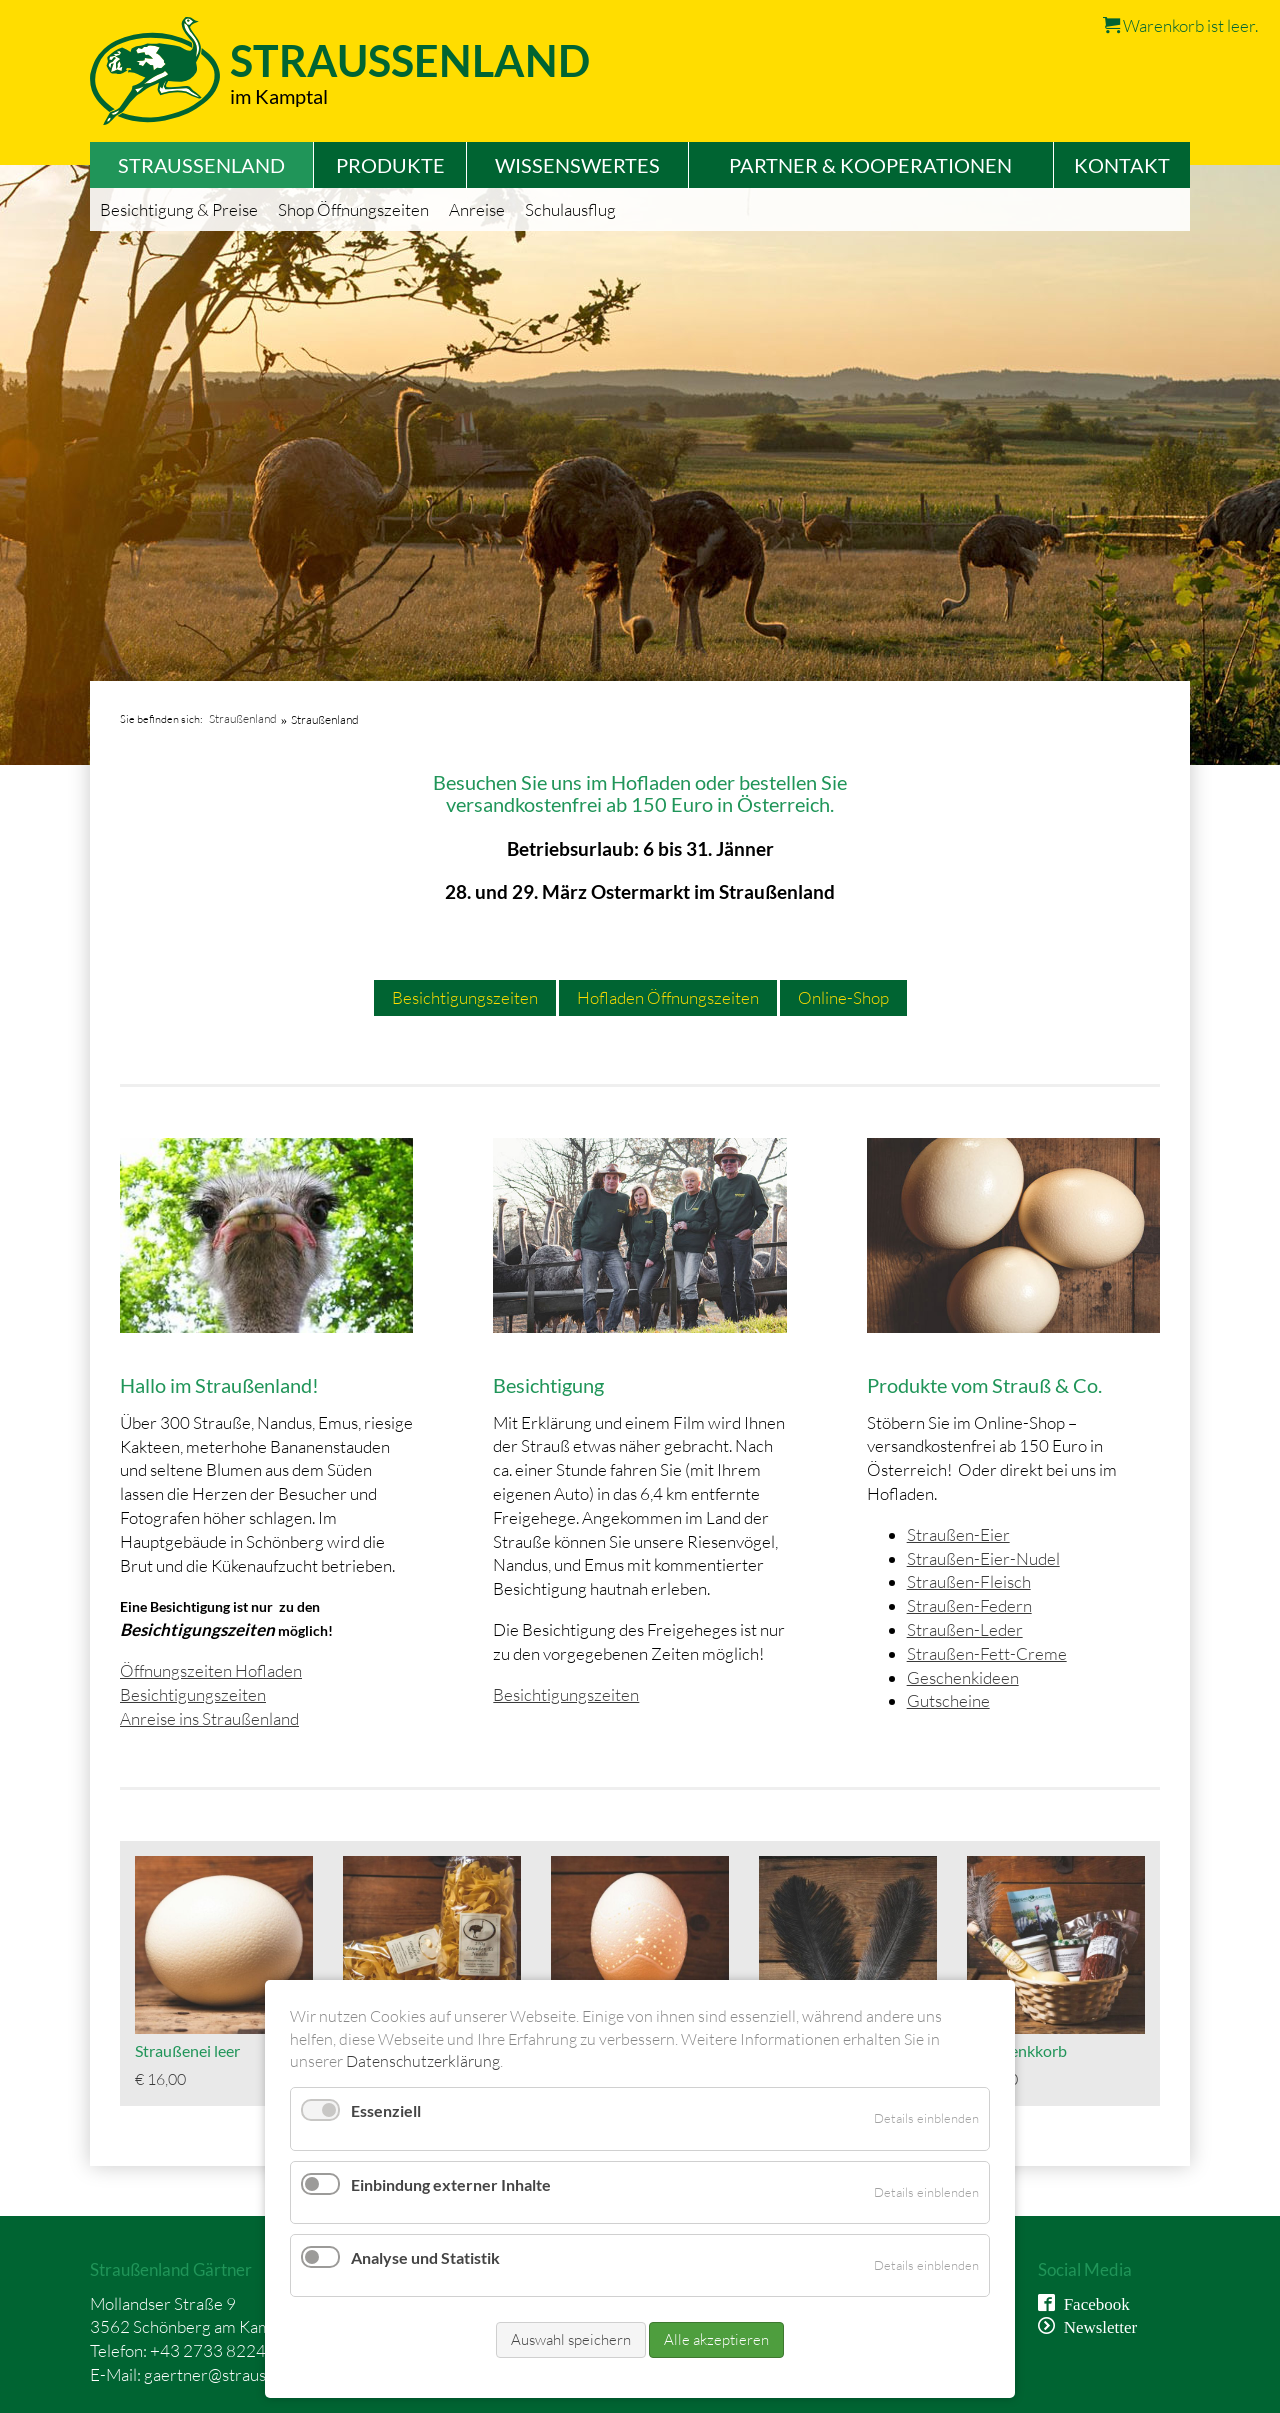 Image resolution: width=1280 pixels, height=2413 pixels. I want to click on Produkte, so click(390, 165).